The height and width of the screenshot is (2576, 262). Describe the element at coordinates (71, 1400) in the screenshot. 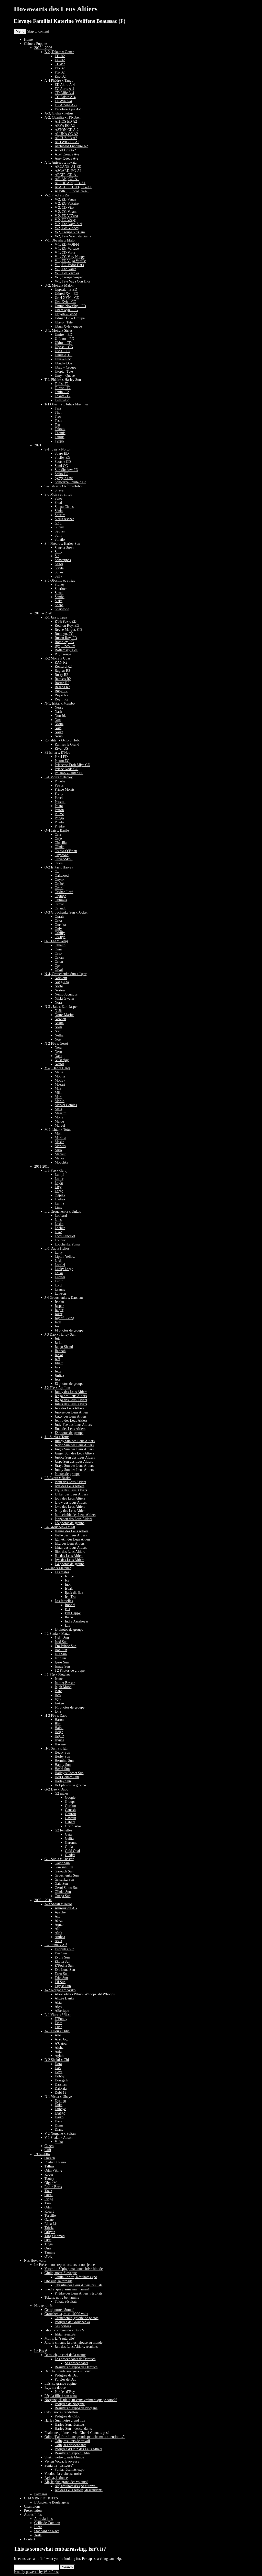

I see `Jango des Leus Altiers` at that location.